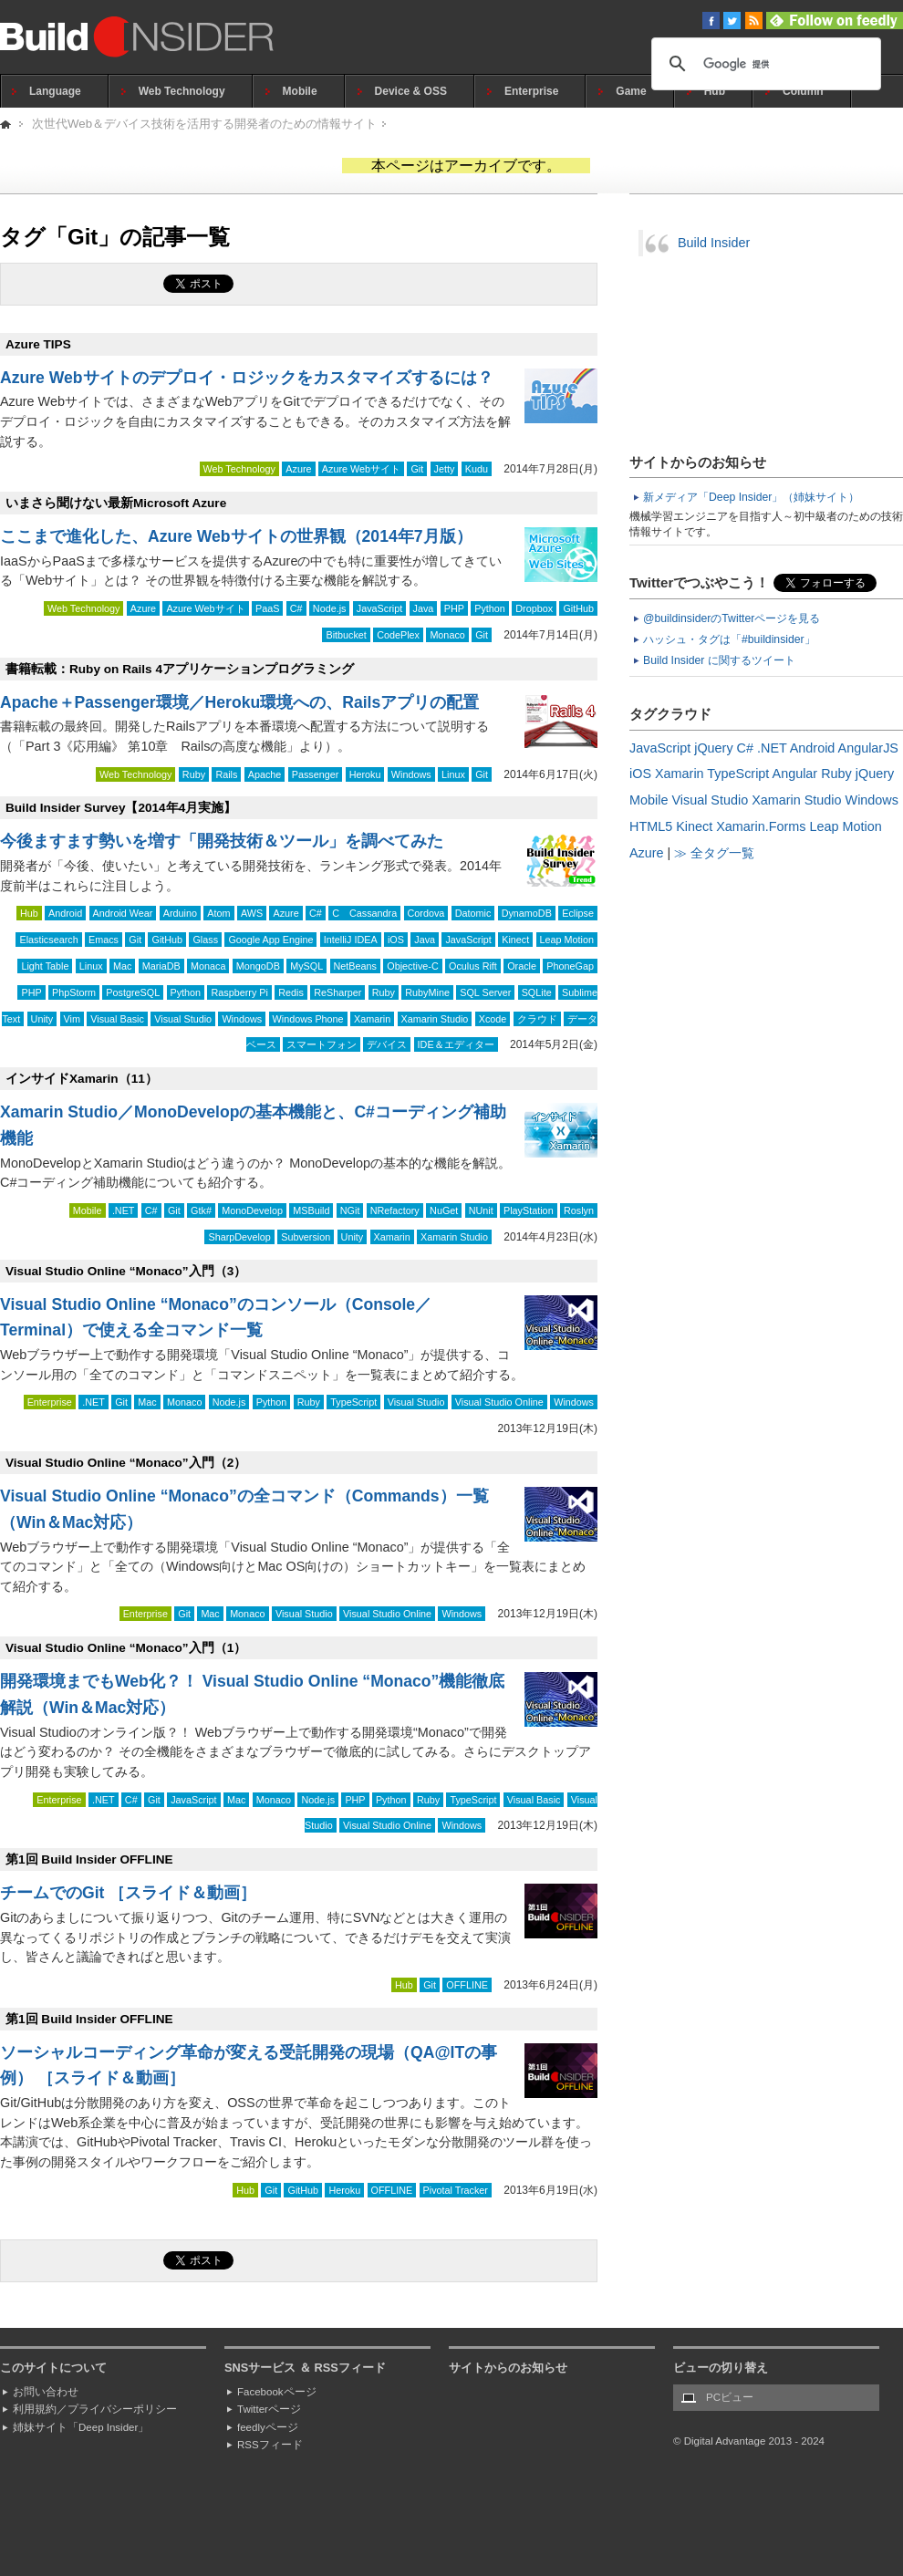  I want to click on DynamoDB, so click(527, 913).